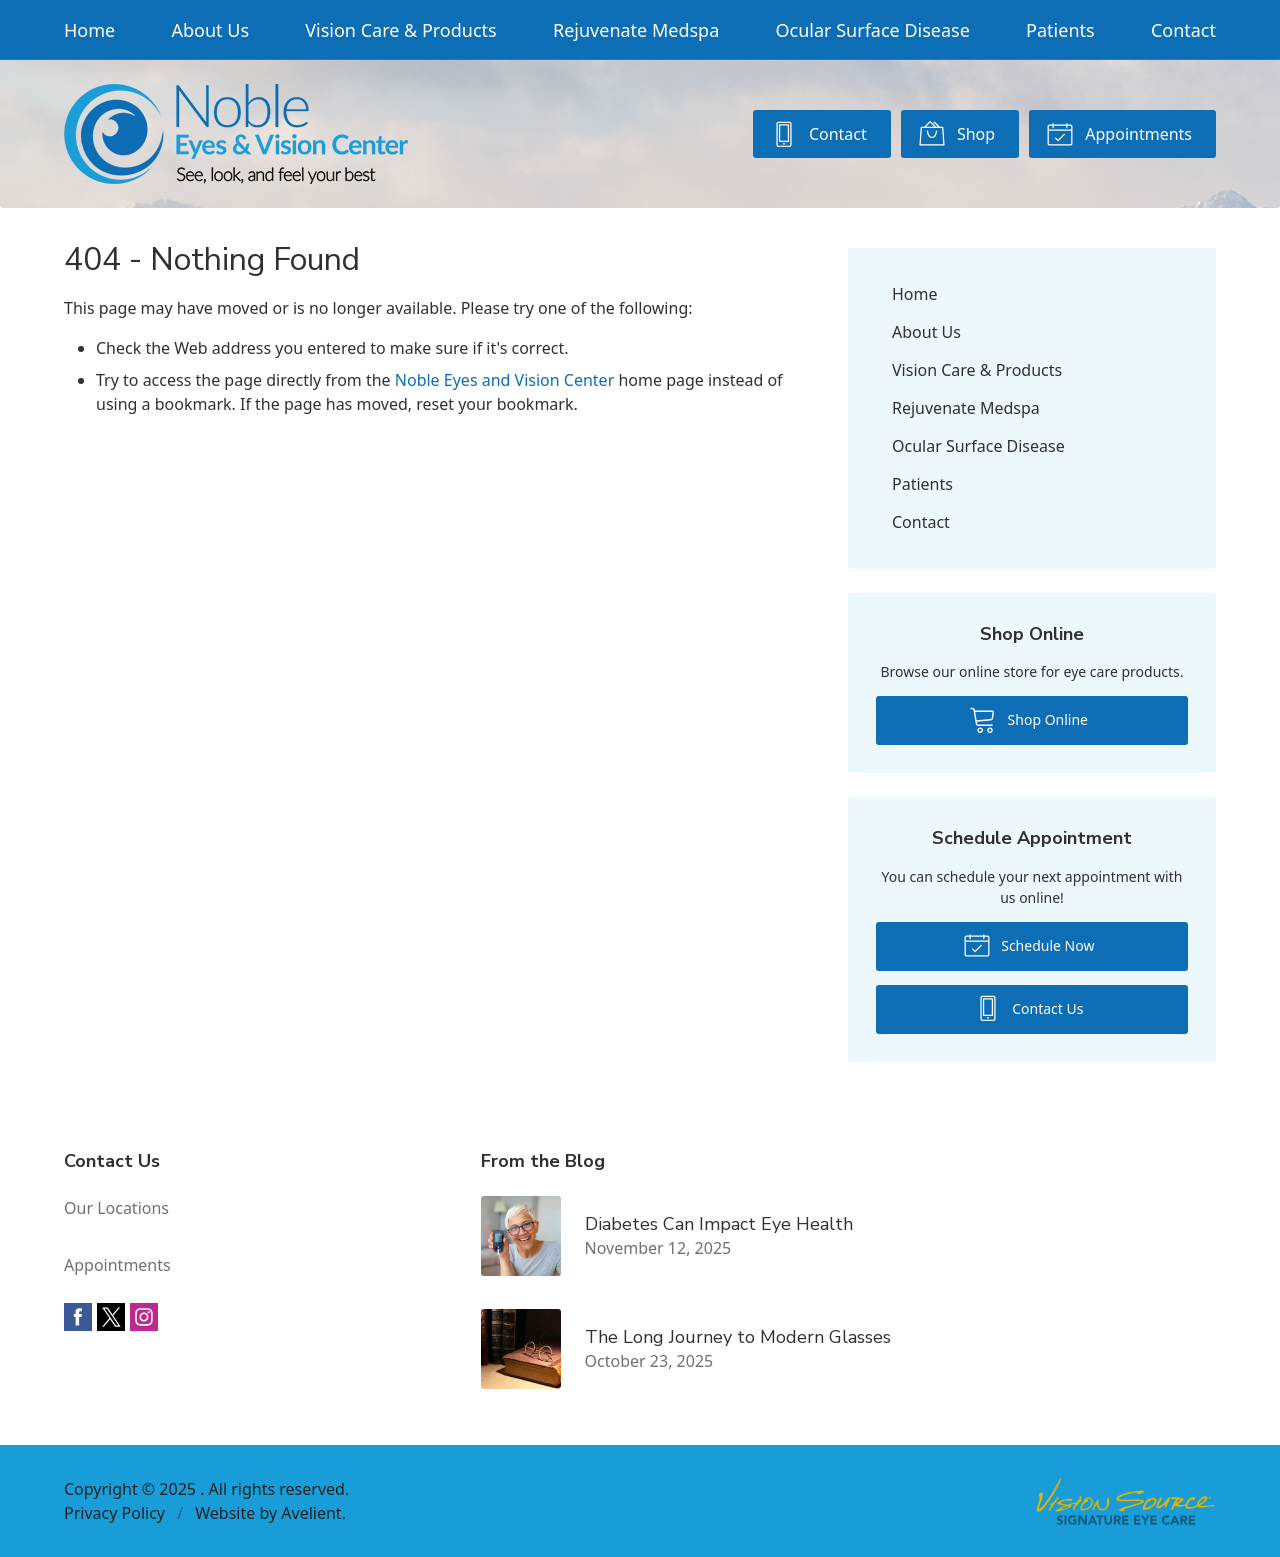 The image size is (1280, 1557). Describe the element at coordinates (1029, 1007) in the screenshot. I see `Contact Us` at that location.